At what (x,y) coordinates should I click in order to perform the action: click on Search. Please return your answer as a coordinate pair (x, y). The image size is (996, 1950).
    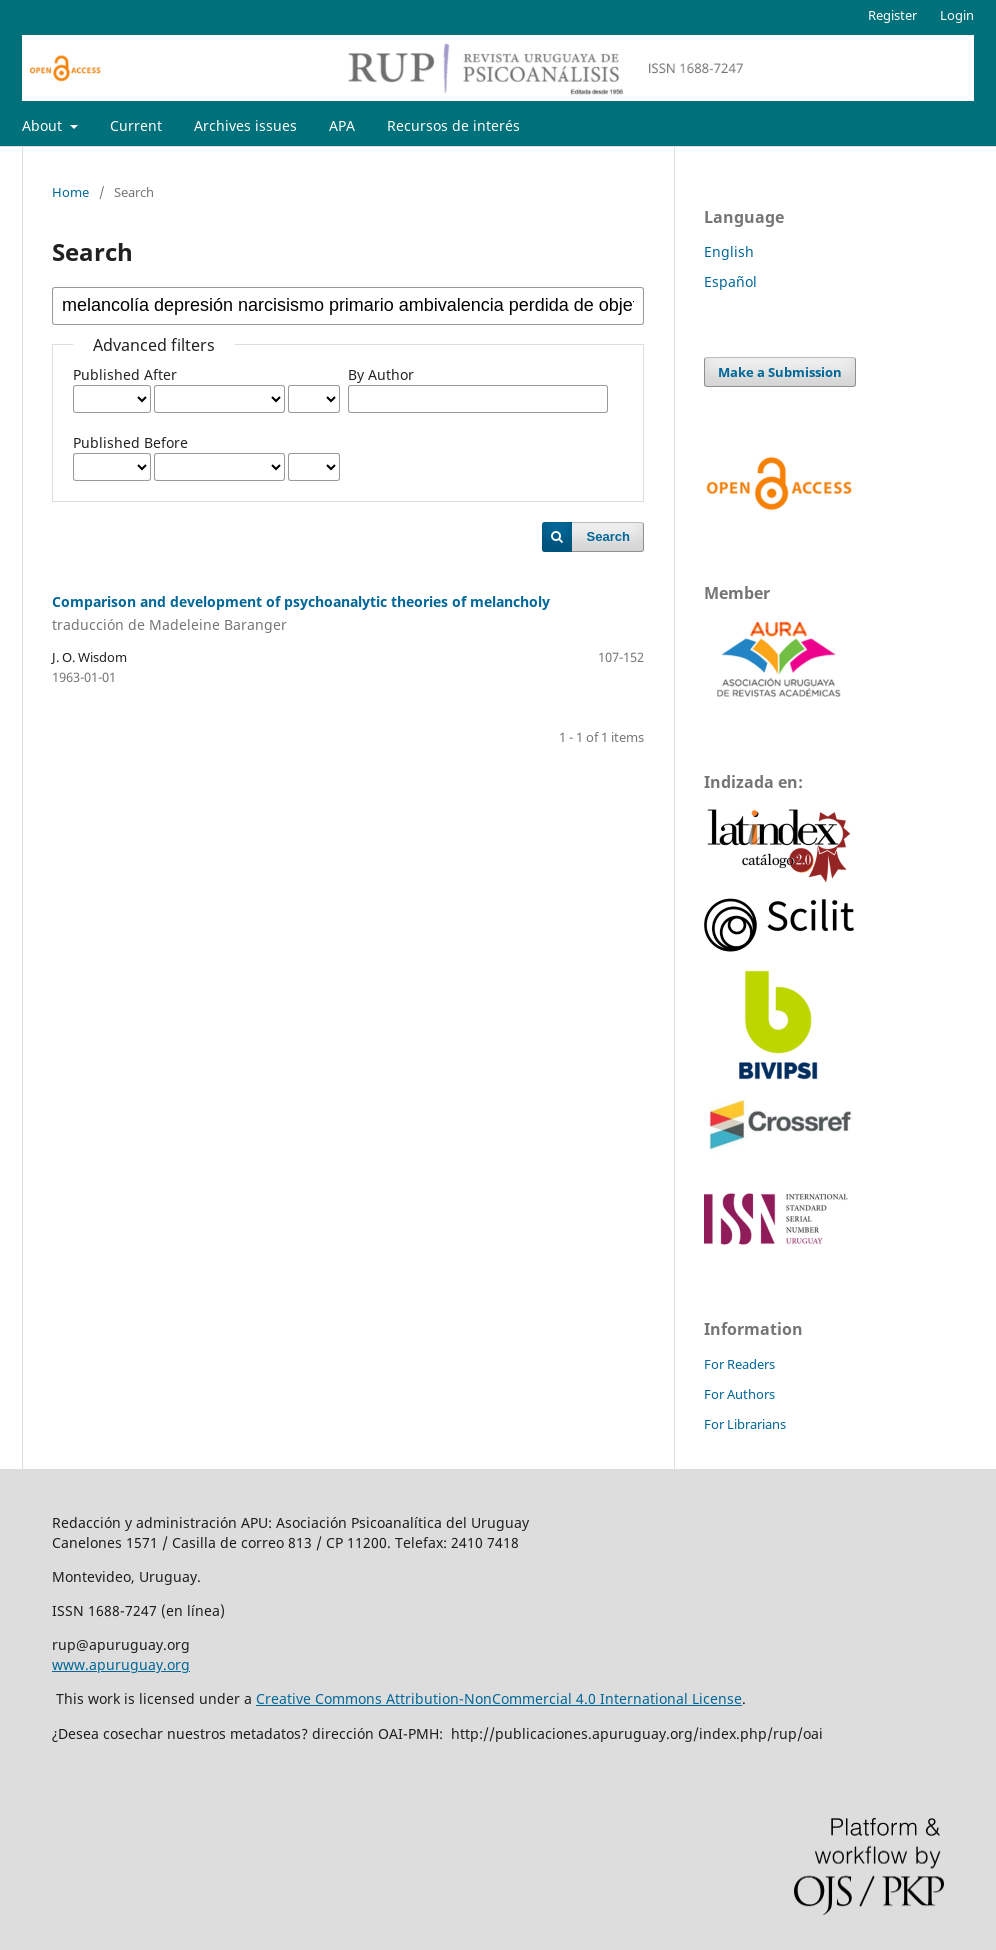
    Looking at the image, I should click on (608, 536).